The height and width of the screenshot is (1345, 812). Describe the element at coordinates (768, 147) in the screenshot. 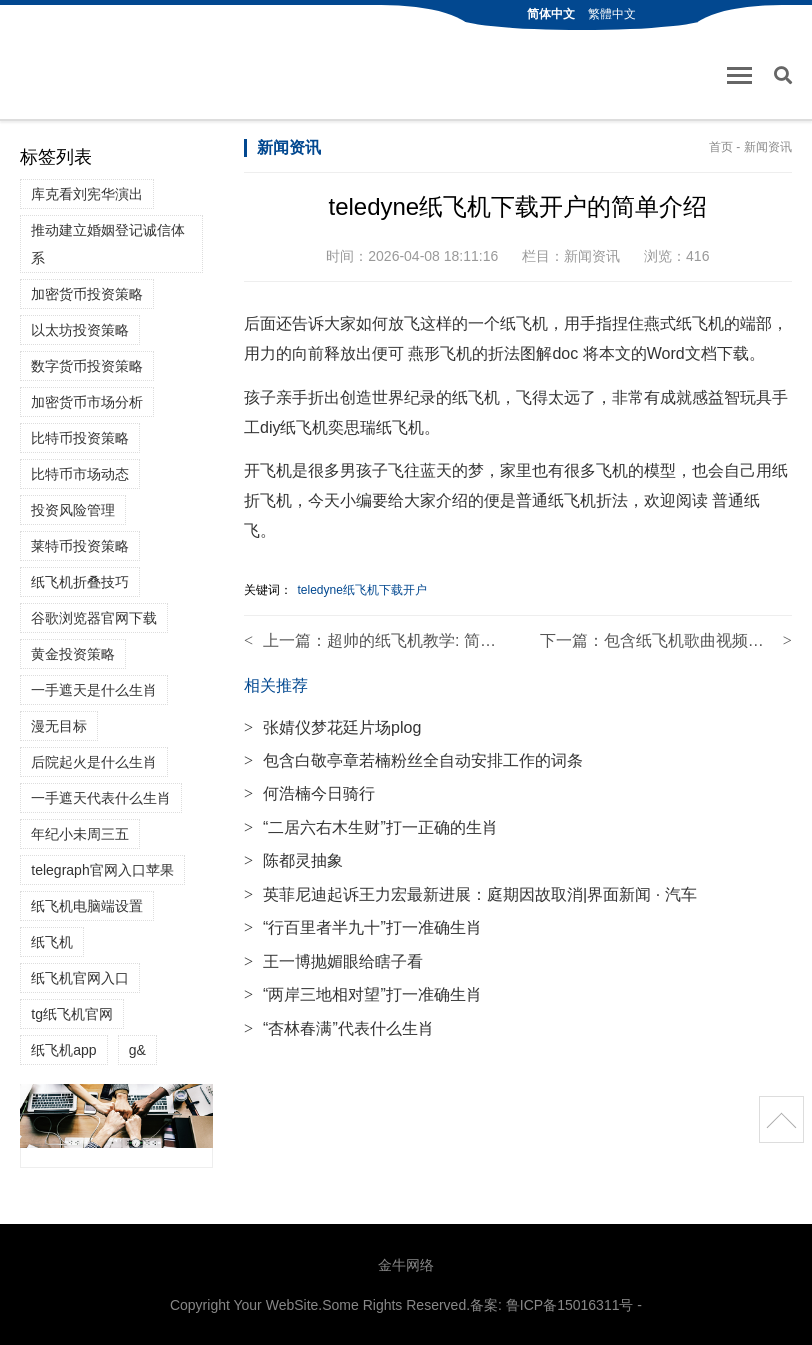

I see `新闻资讯` at that location.